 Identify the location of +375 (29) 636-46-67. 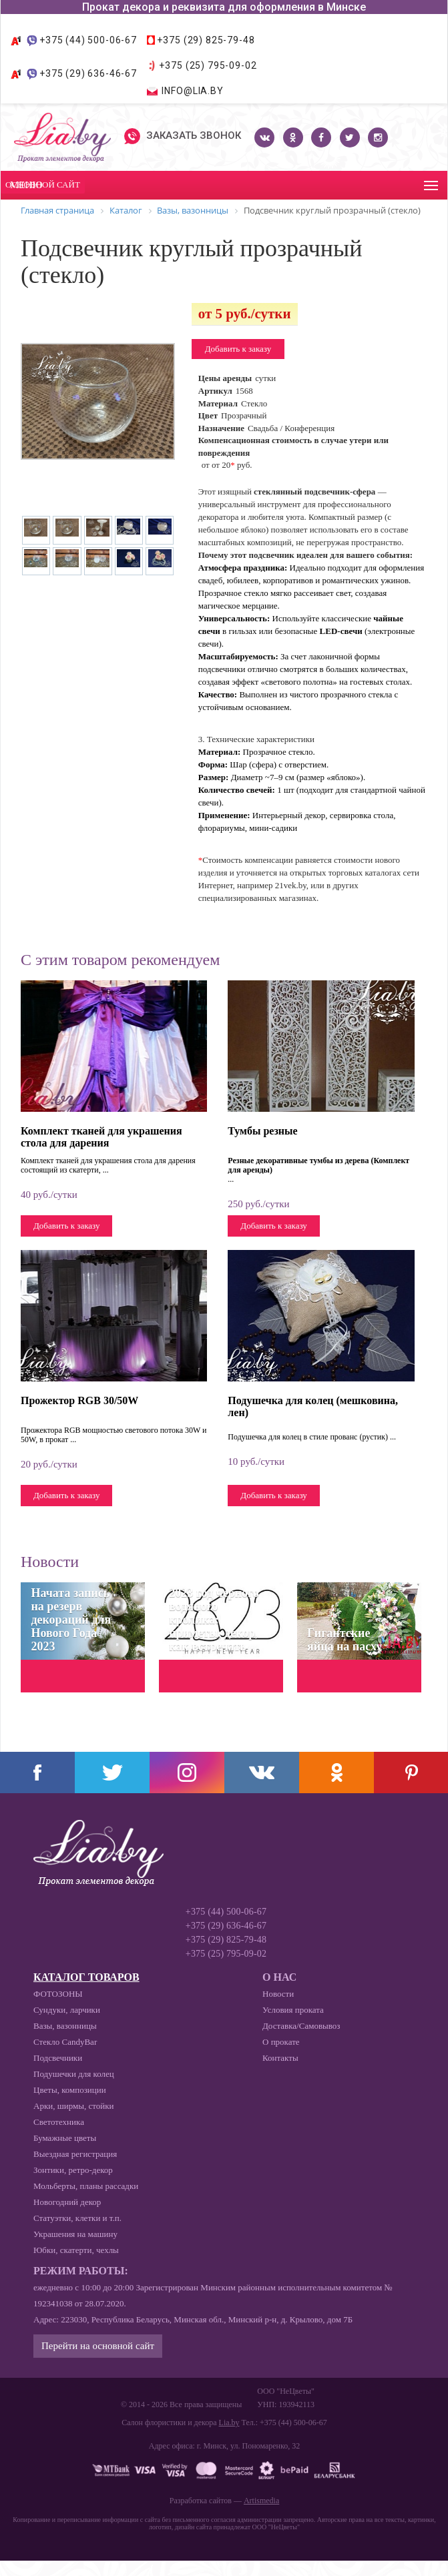
(88, 73).